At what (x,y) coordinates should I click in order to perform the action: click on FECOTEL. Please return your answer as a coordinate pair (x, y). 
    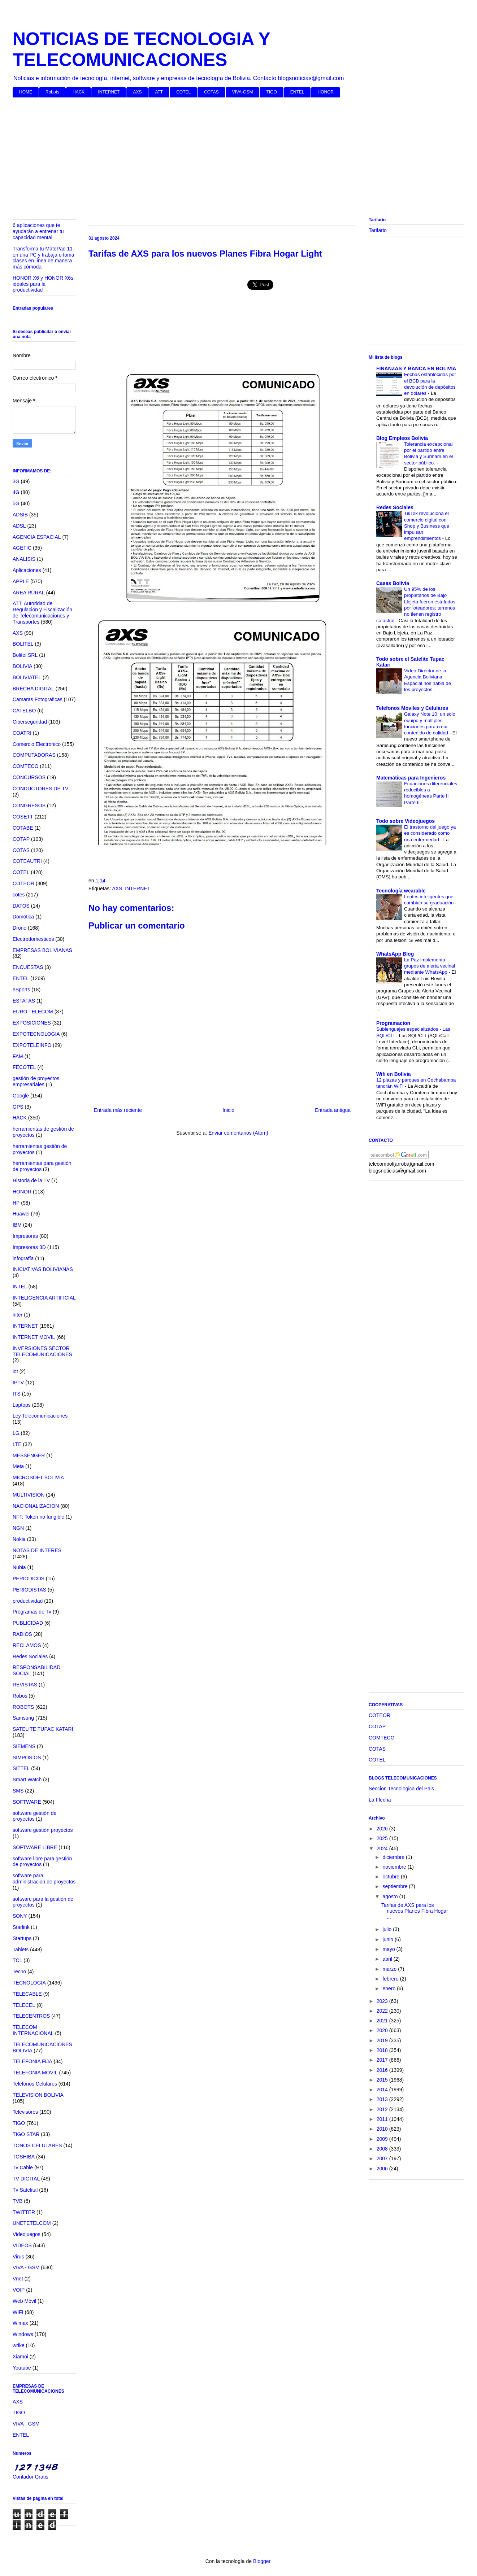
    Looking at the image, I should click on (24, 1067).